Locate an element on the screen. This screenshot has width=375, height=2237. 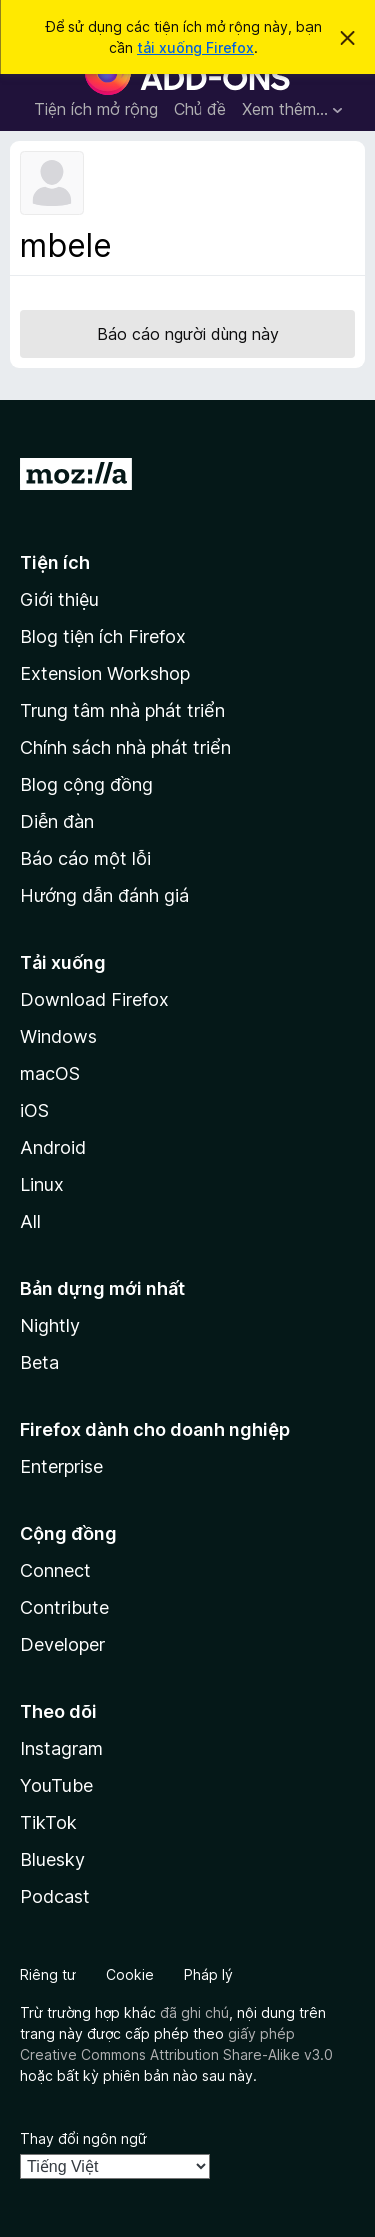
Contribute is located at coordinates (64, 1607).